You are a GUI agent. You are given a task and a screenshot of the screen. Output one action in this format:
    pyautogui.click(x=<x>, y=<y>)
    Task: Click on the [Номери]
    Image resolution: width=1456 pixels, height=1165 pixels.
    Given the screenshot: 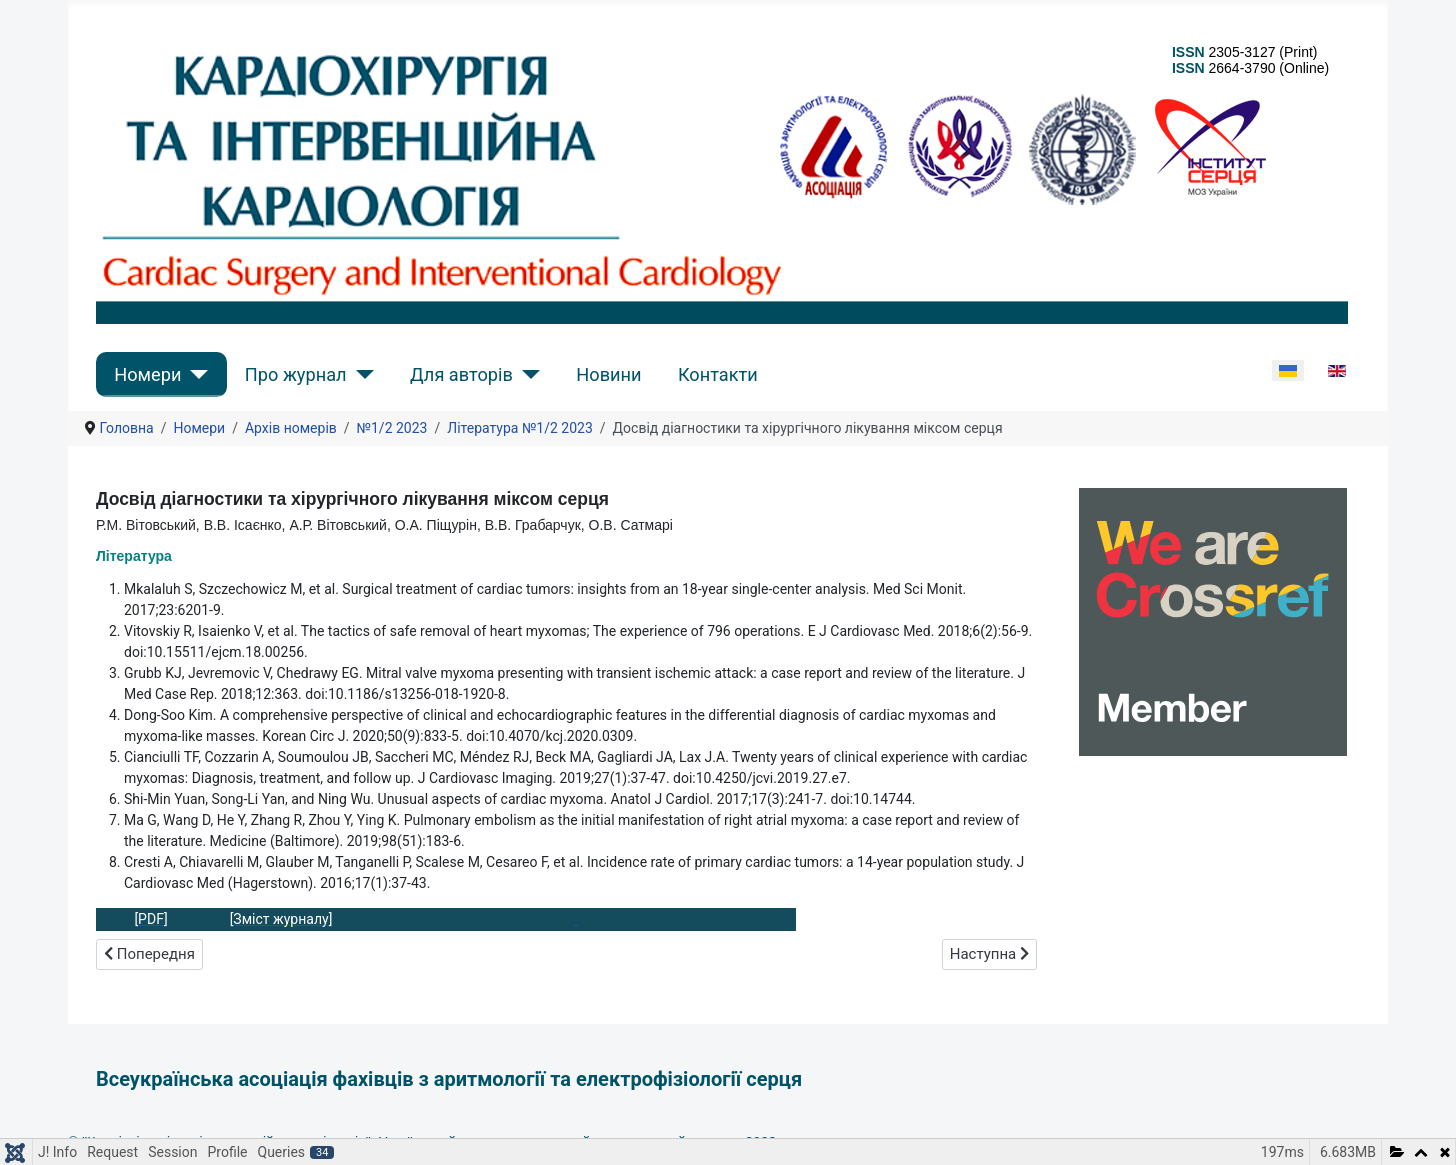 What is the action you would take?
    pyautogui.click(x=194, y=374)
    